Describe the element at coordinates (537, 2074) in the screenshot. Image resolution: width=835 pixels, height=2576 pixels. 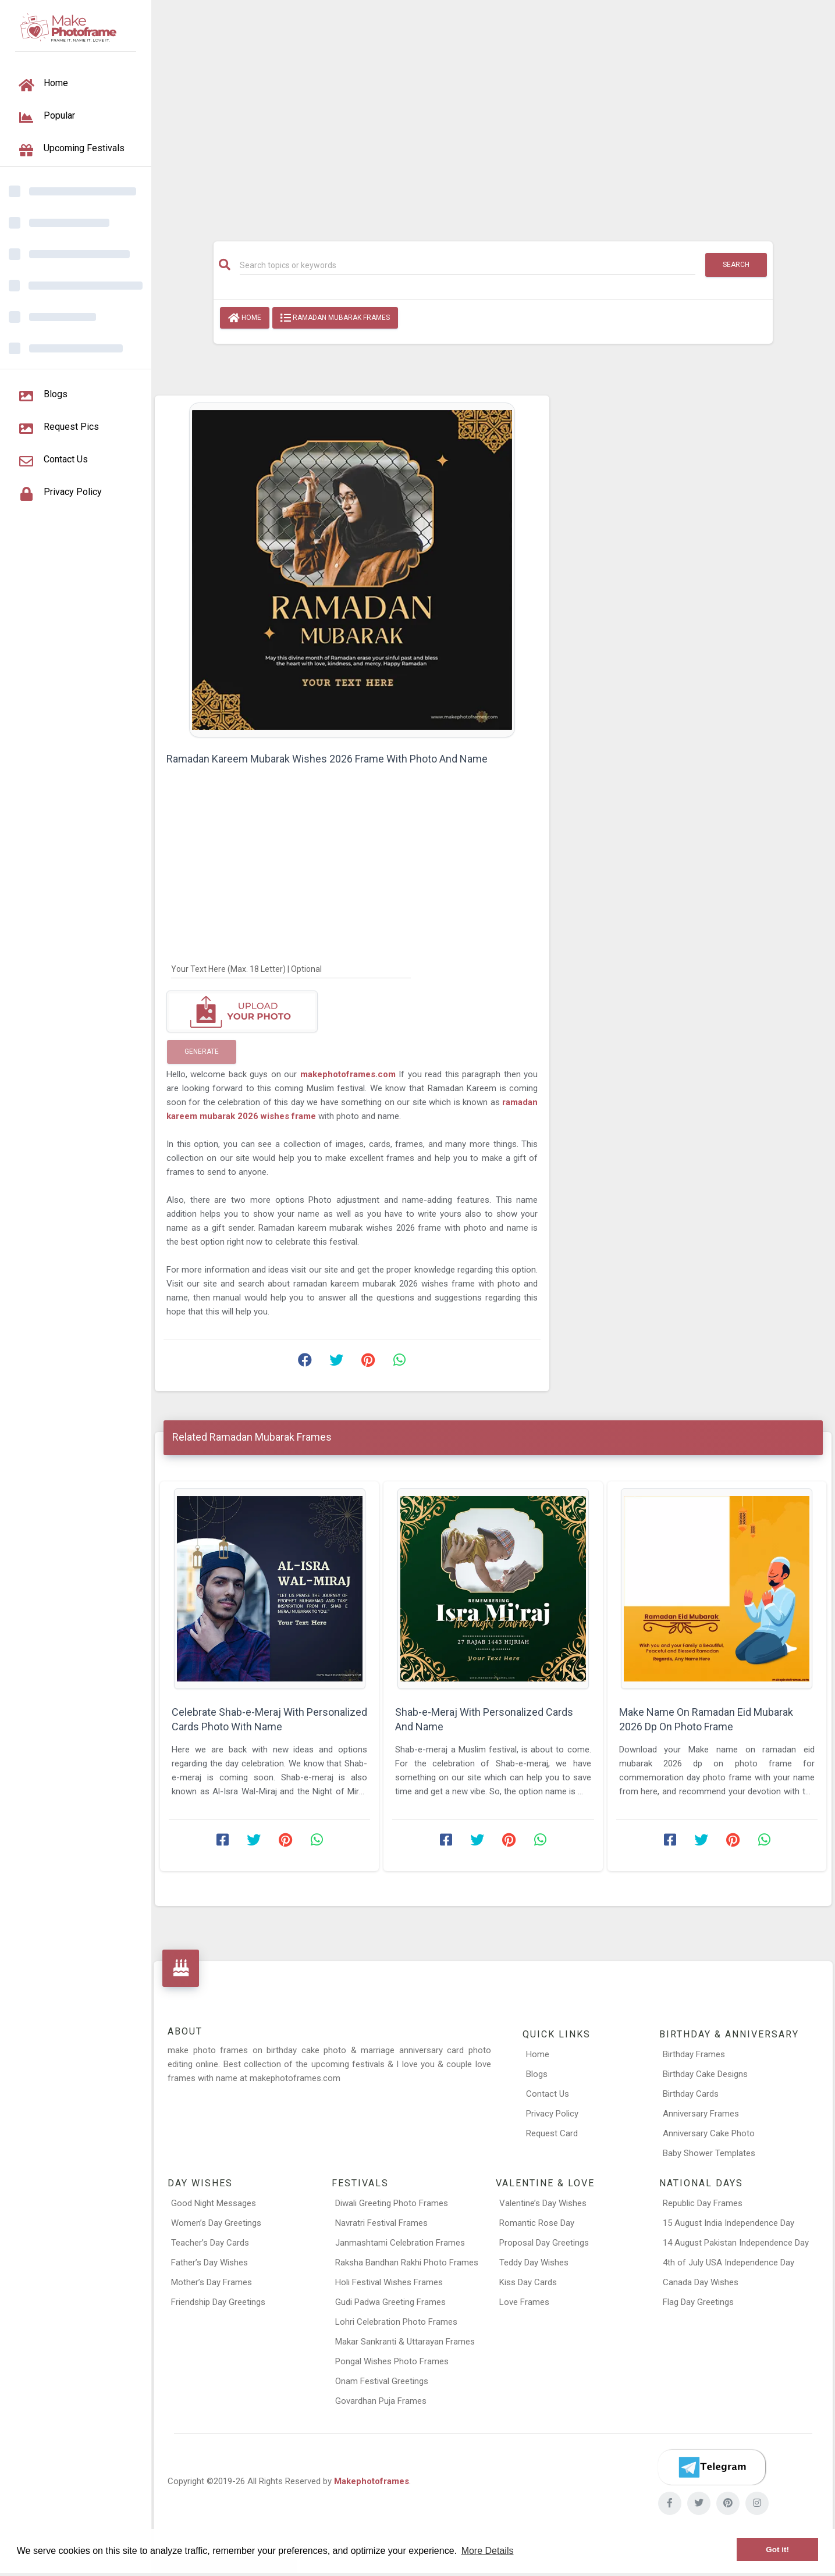
I see `Blogs` at that location.